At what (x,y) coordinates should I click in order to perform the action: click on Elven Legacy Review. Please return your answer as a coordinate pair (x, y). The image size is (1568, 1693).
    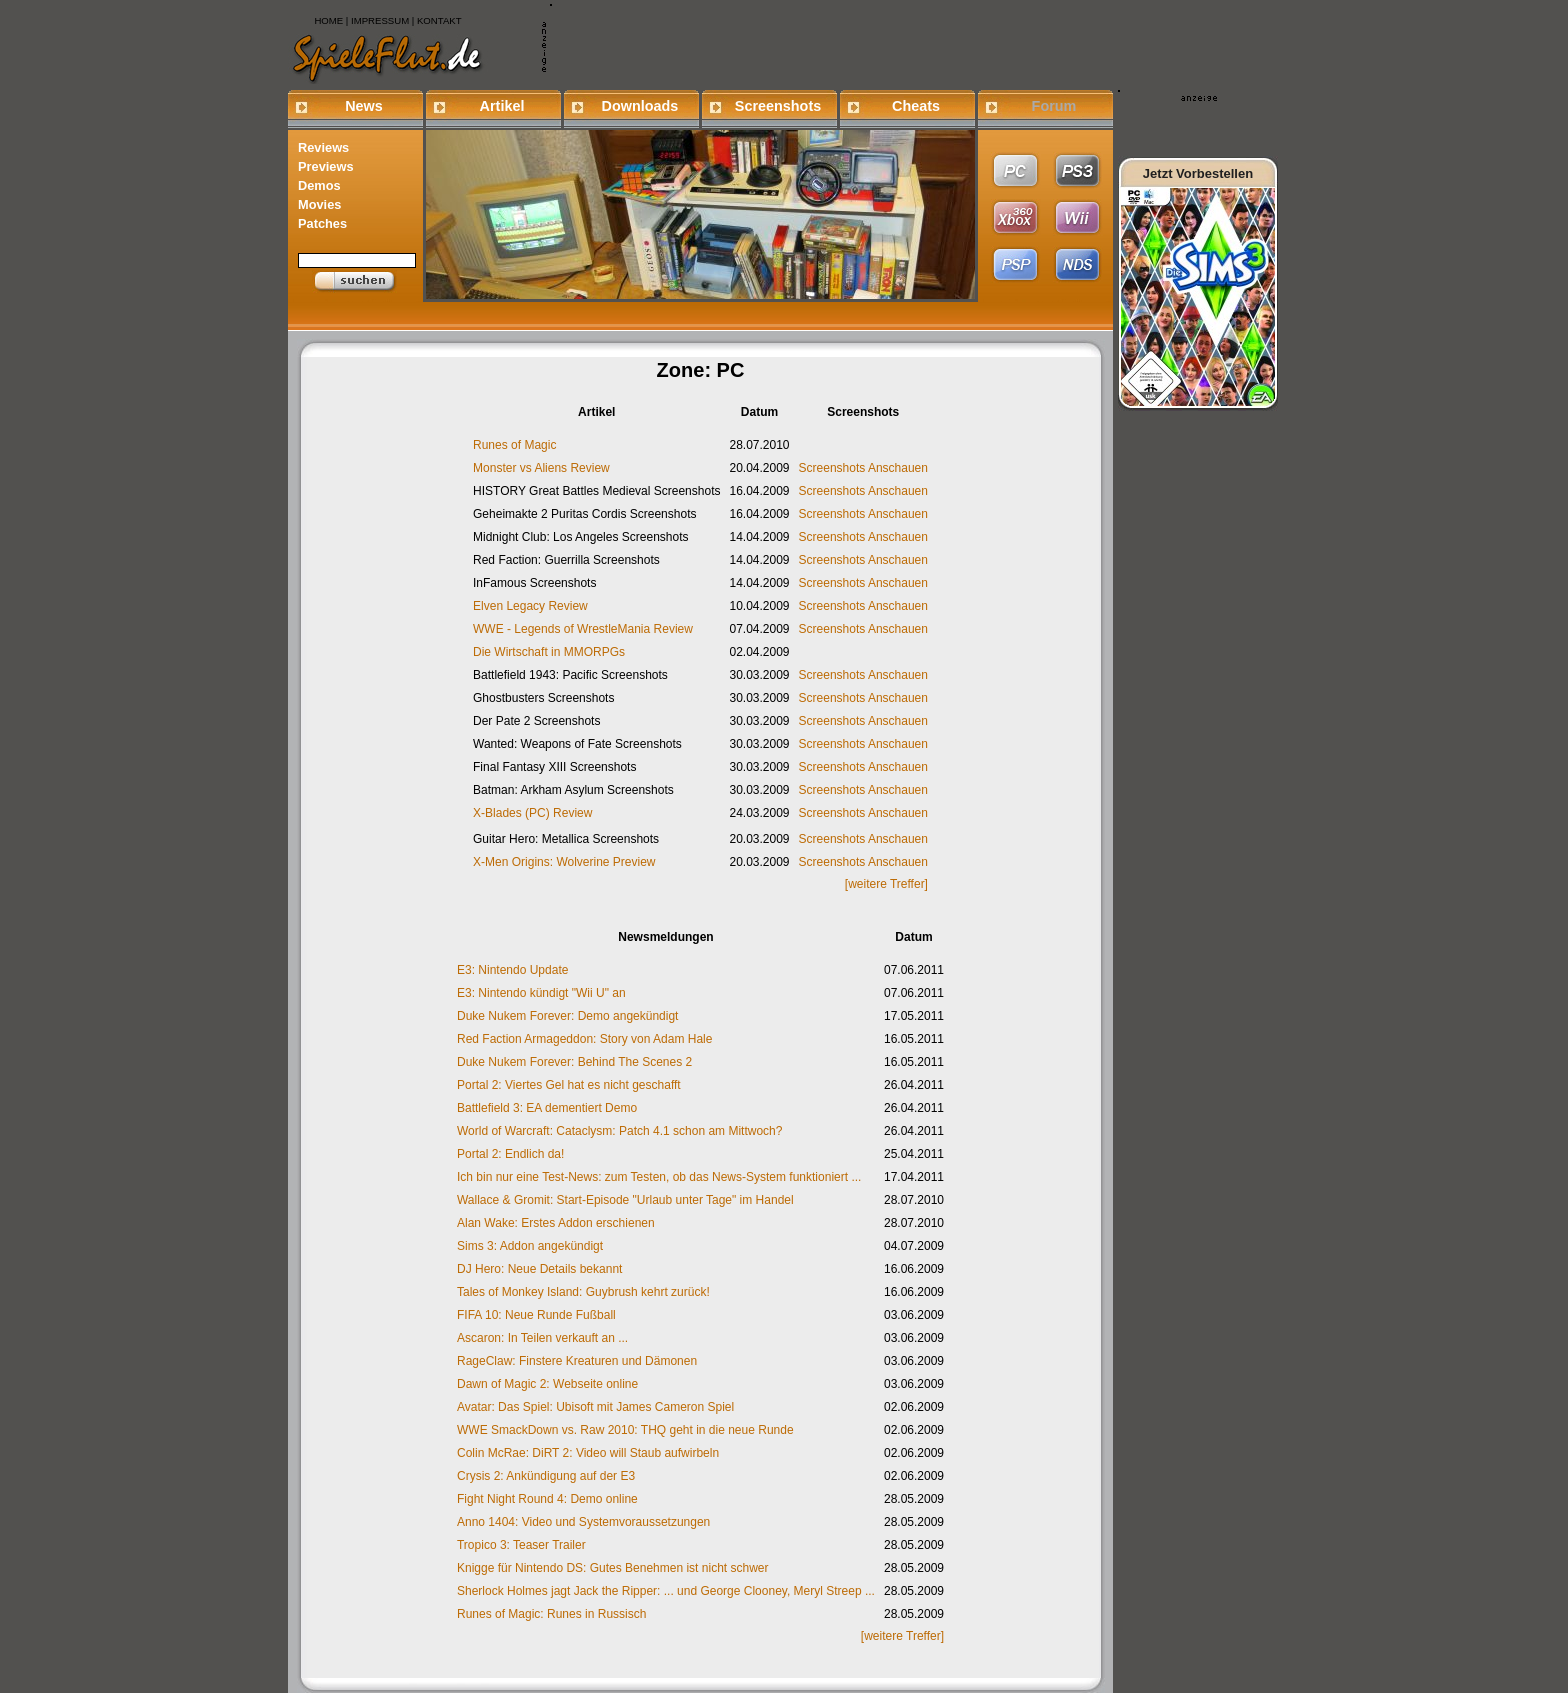
    Looking at the image, I should click on (530, 606).